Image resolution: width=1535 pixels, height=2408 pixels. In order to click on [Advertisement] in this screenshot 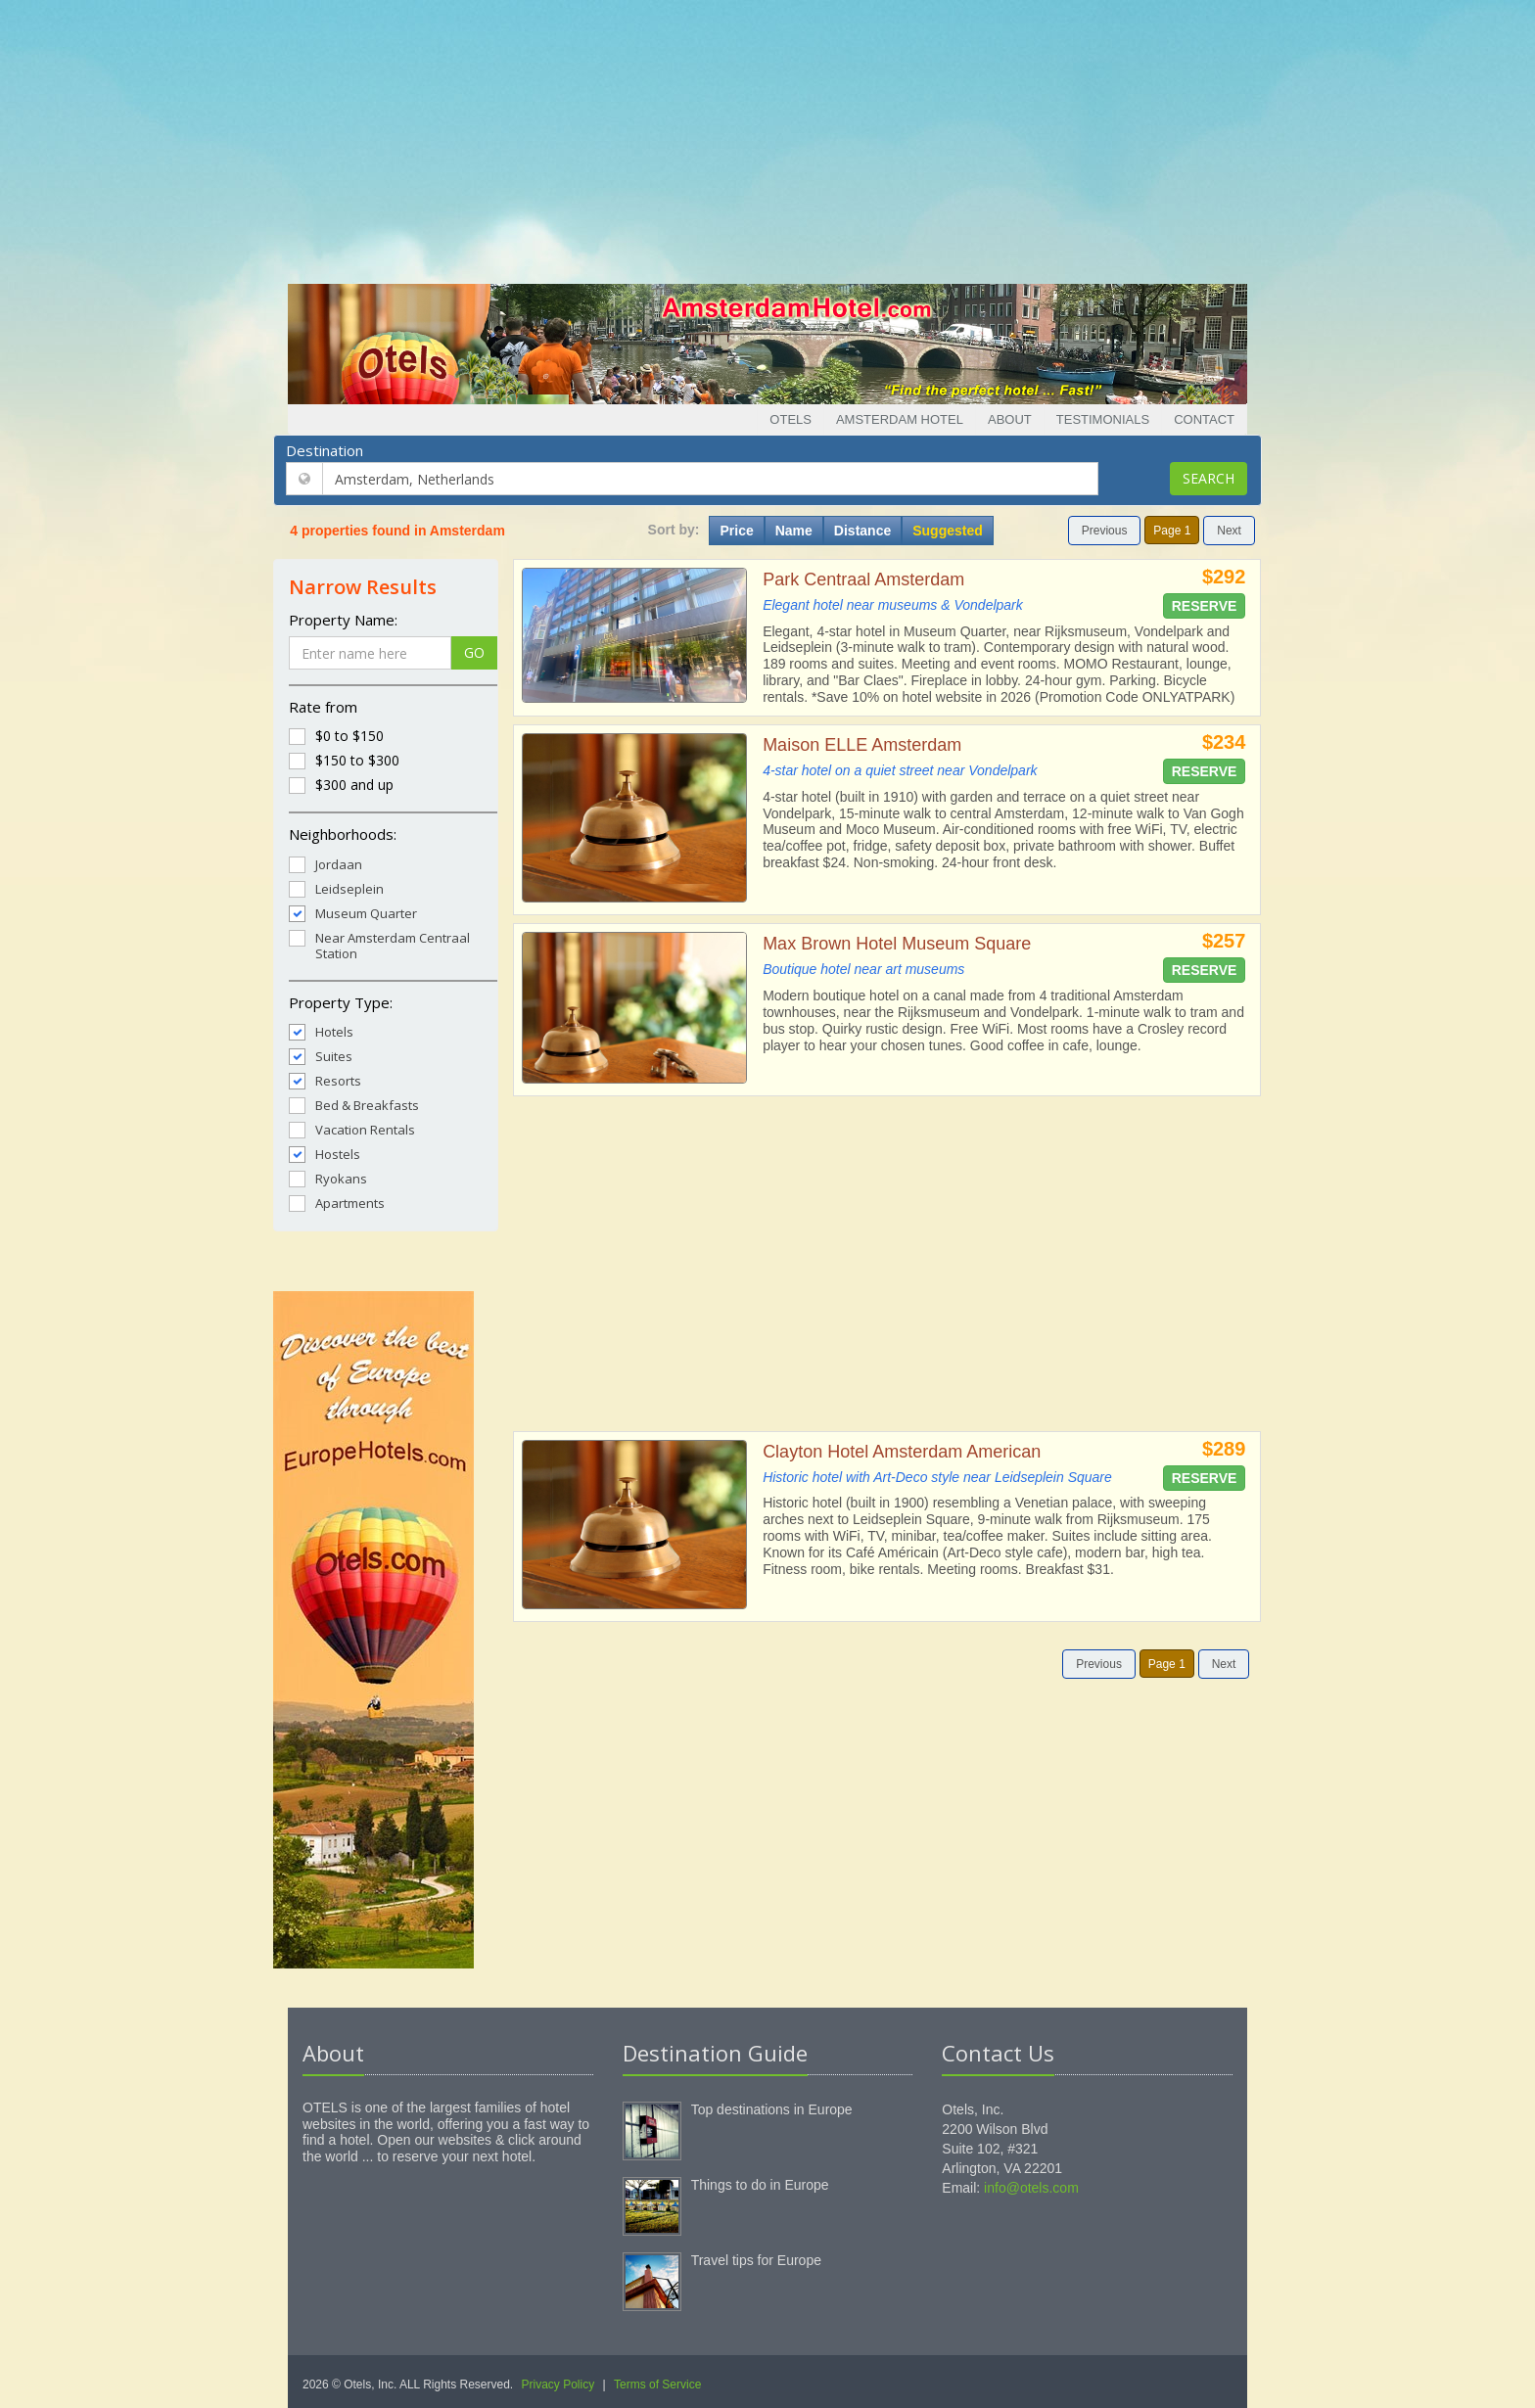, I will do `click(767, 137)`.